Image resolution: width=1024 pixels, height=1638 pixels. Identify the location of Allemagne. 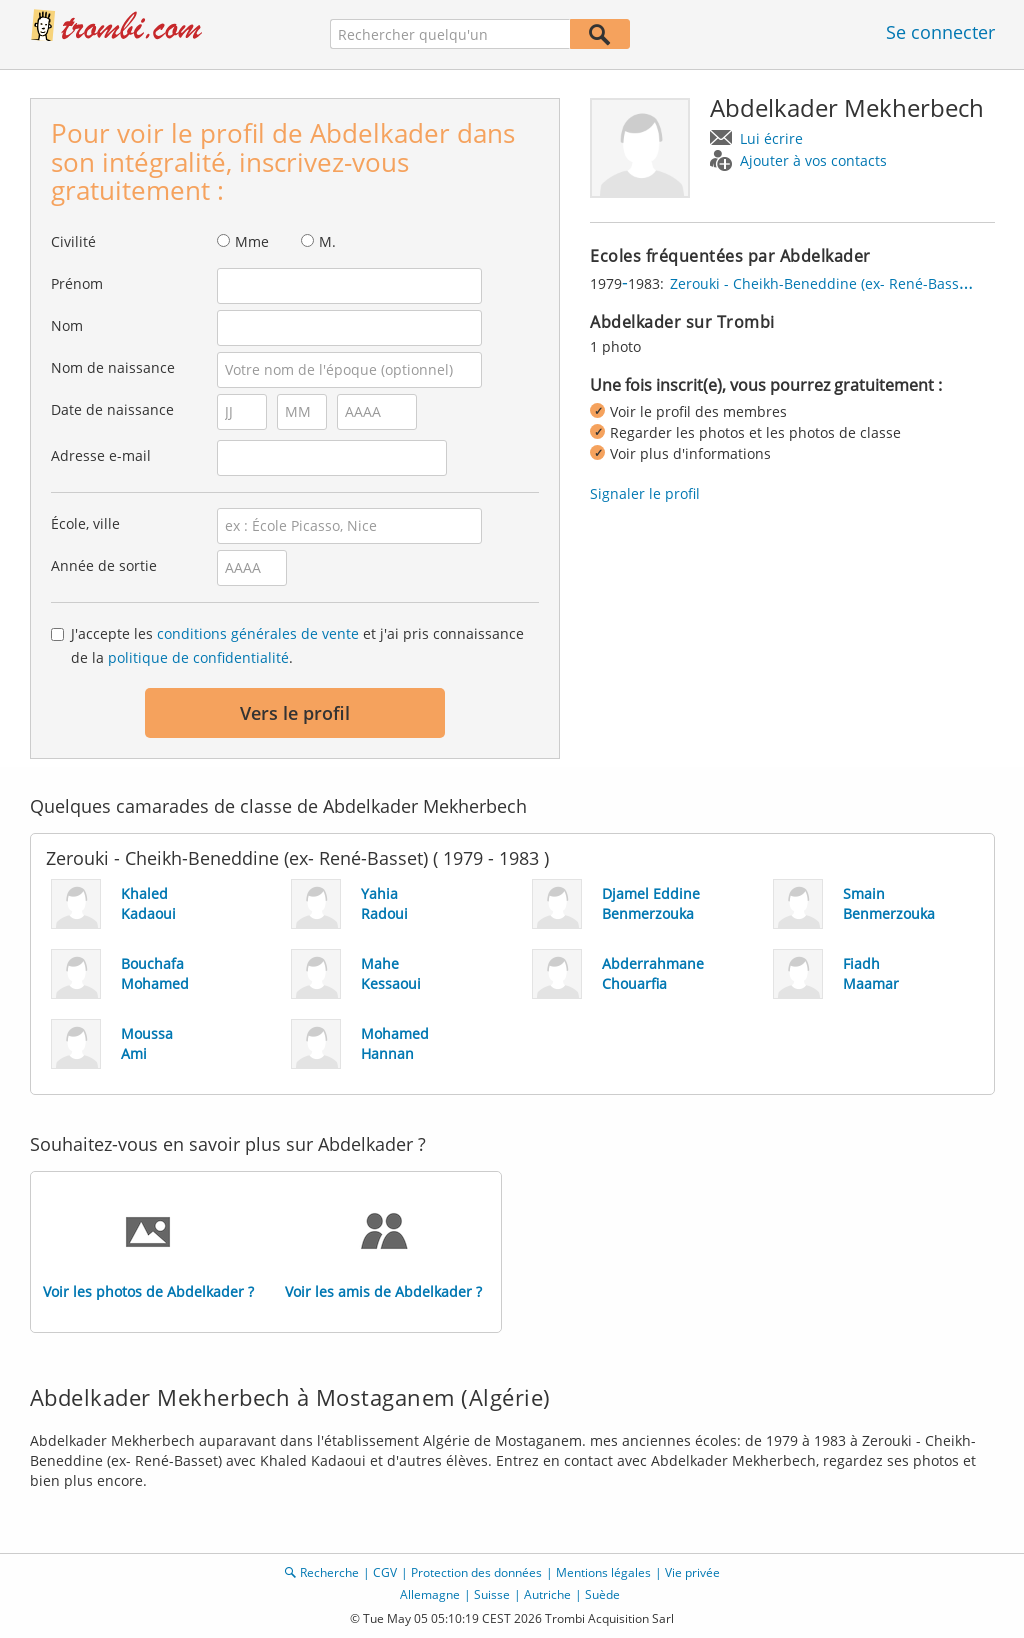
(430, 1594).